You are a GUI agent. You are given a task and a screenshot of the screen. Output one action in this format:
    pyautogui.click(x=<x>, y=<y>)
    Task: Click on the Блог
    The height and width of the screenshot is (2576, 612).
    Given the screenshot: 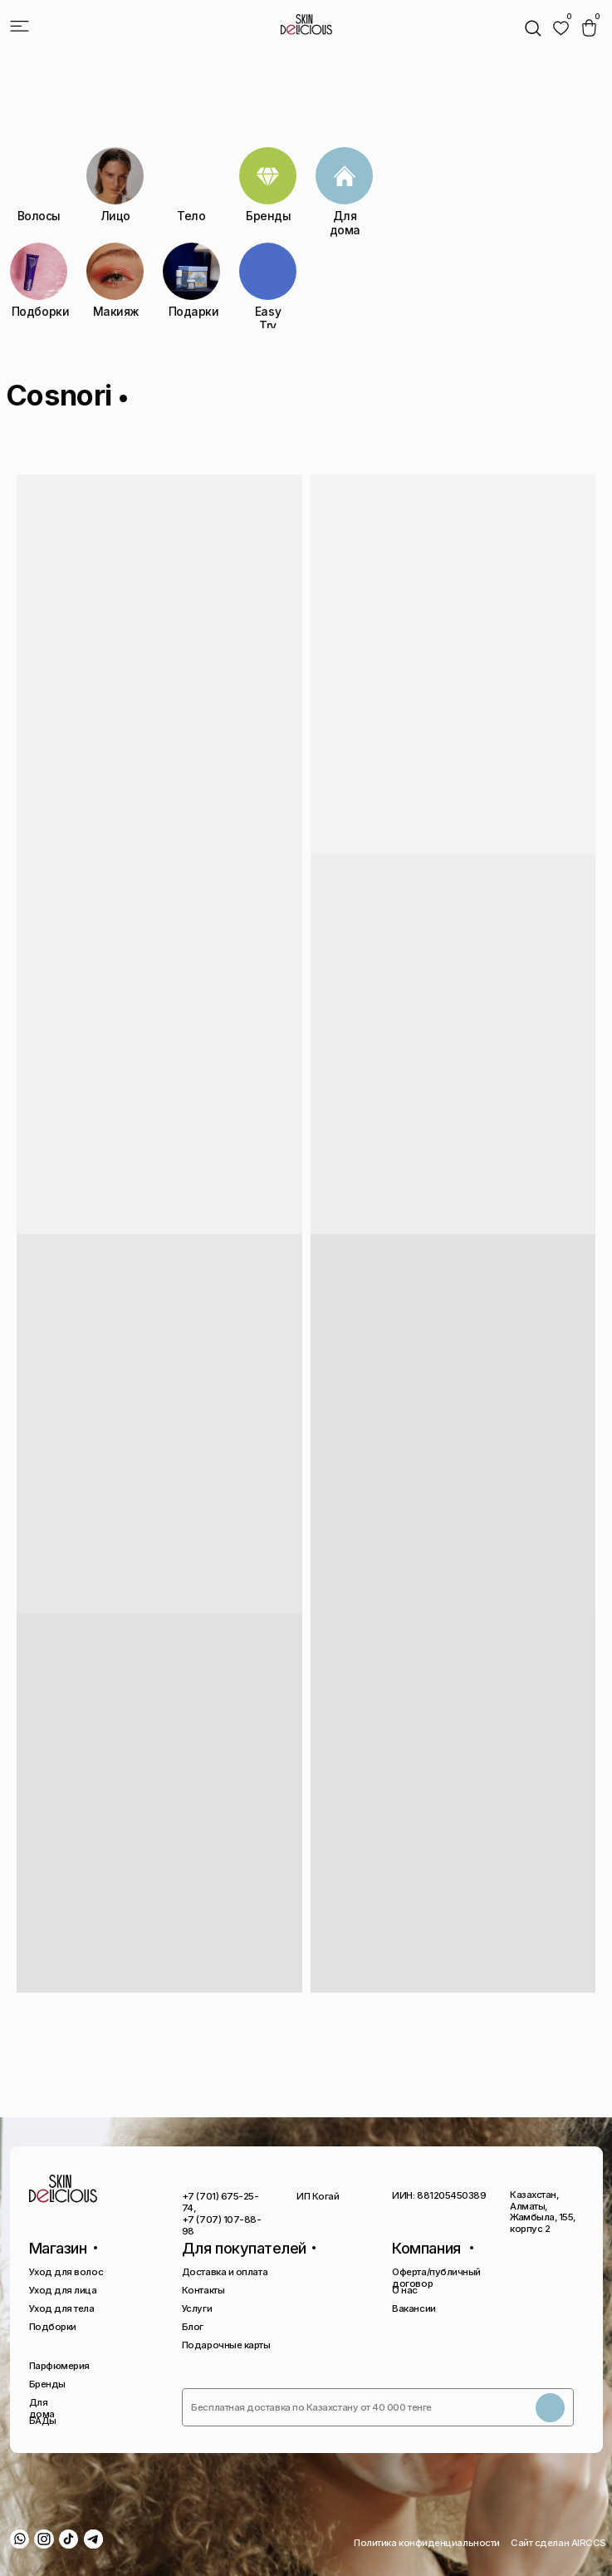 What is the action you would take?
    pyautogui.click(x=192, y=2327)
    